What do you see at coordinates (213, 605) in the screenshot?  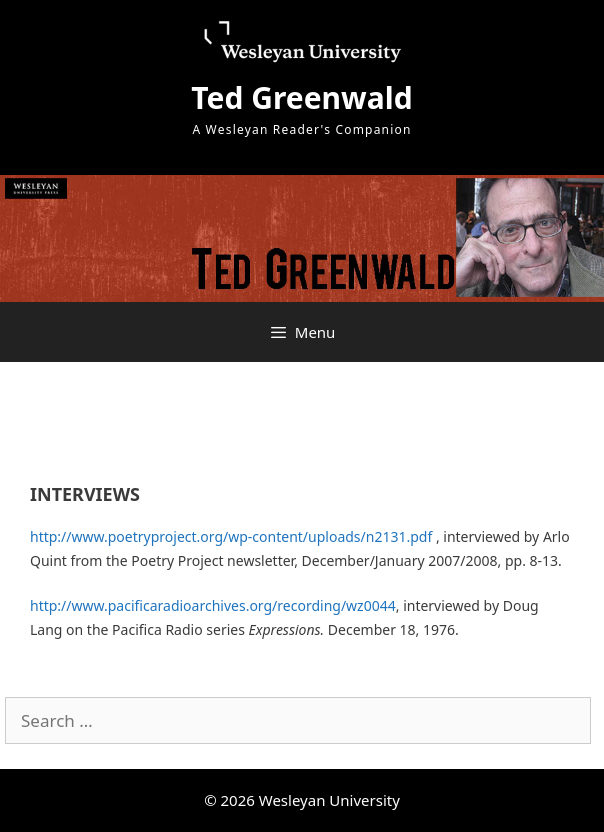 I see `http://www.pacificaradioarchives.org/recording/wz0044` at bounding box center [213, 605].